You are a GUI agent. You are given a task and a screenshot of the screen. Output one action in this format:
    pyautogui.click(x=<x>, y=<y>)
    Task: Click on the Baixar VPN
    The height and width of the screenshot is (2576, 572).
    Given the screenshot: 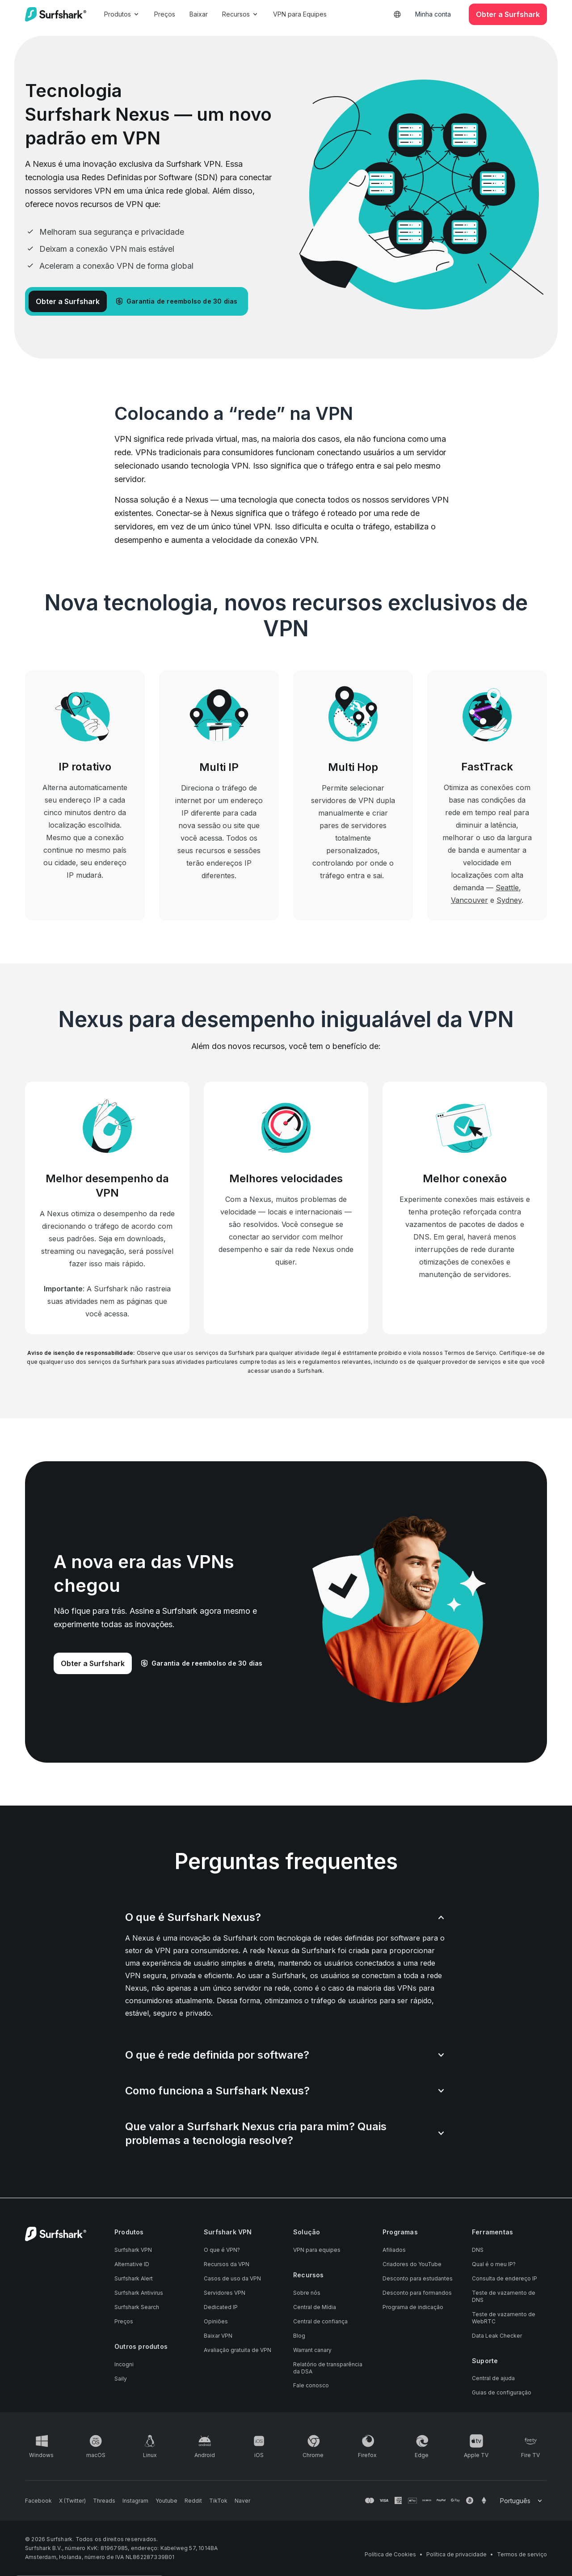 What is the action you would take?
    pyautogui.click(x=218, y=2335)
    